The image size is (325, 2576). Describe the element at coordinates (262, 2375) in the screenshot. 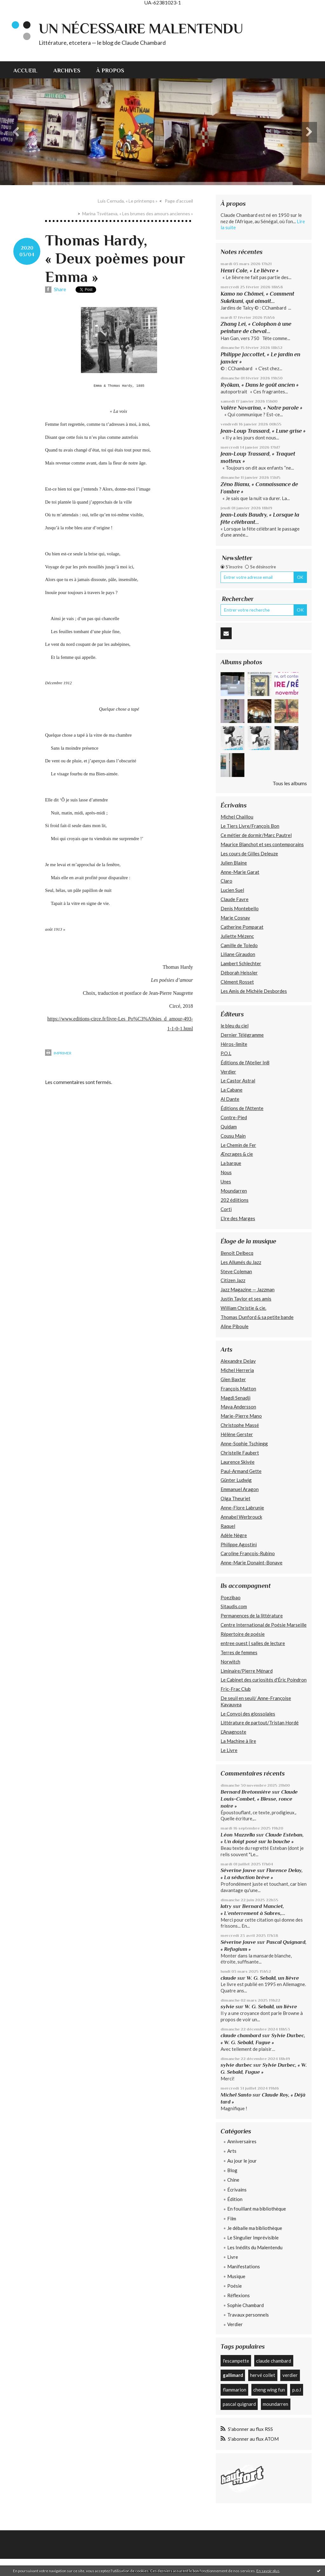

I see `hervé collet` at that location.